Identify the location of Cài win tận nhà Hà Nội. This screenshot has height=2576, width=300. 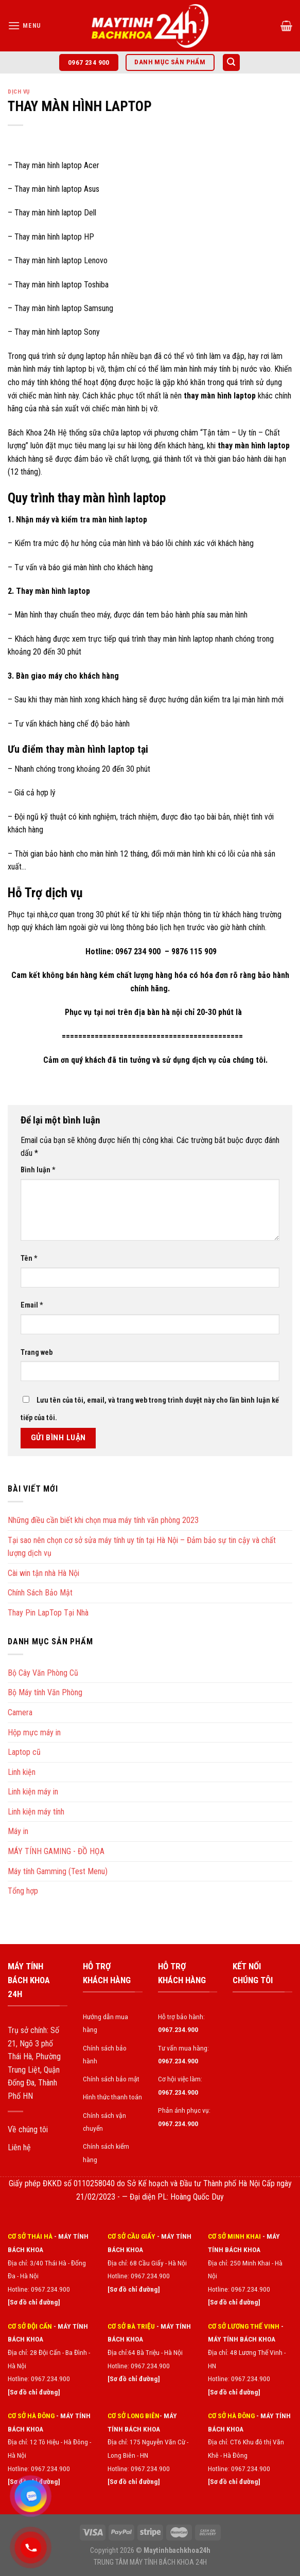
(43, 1573).